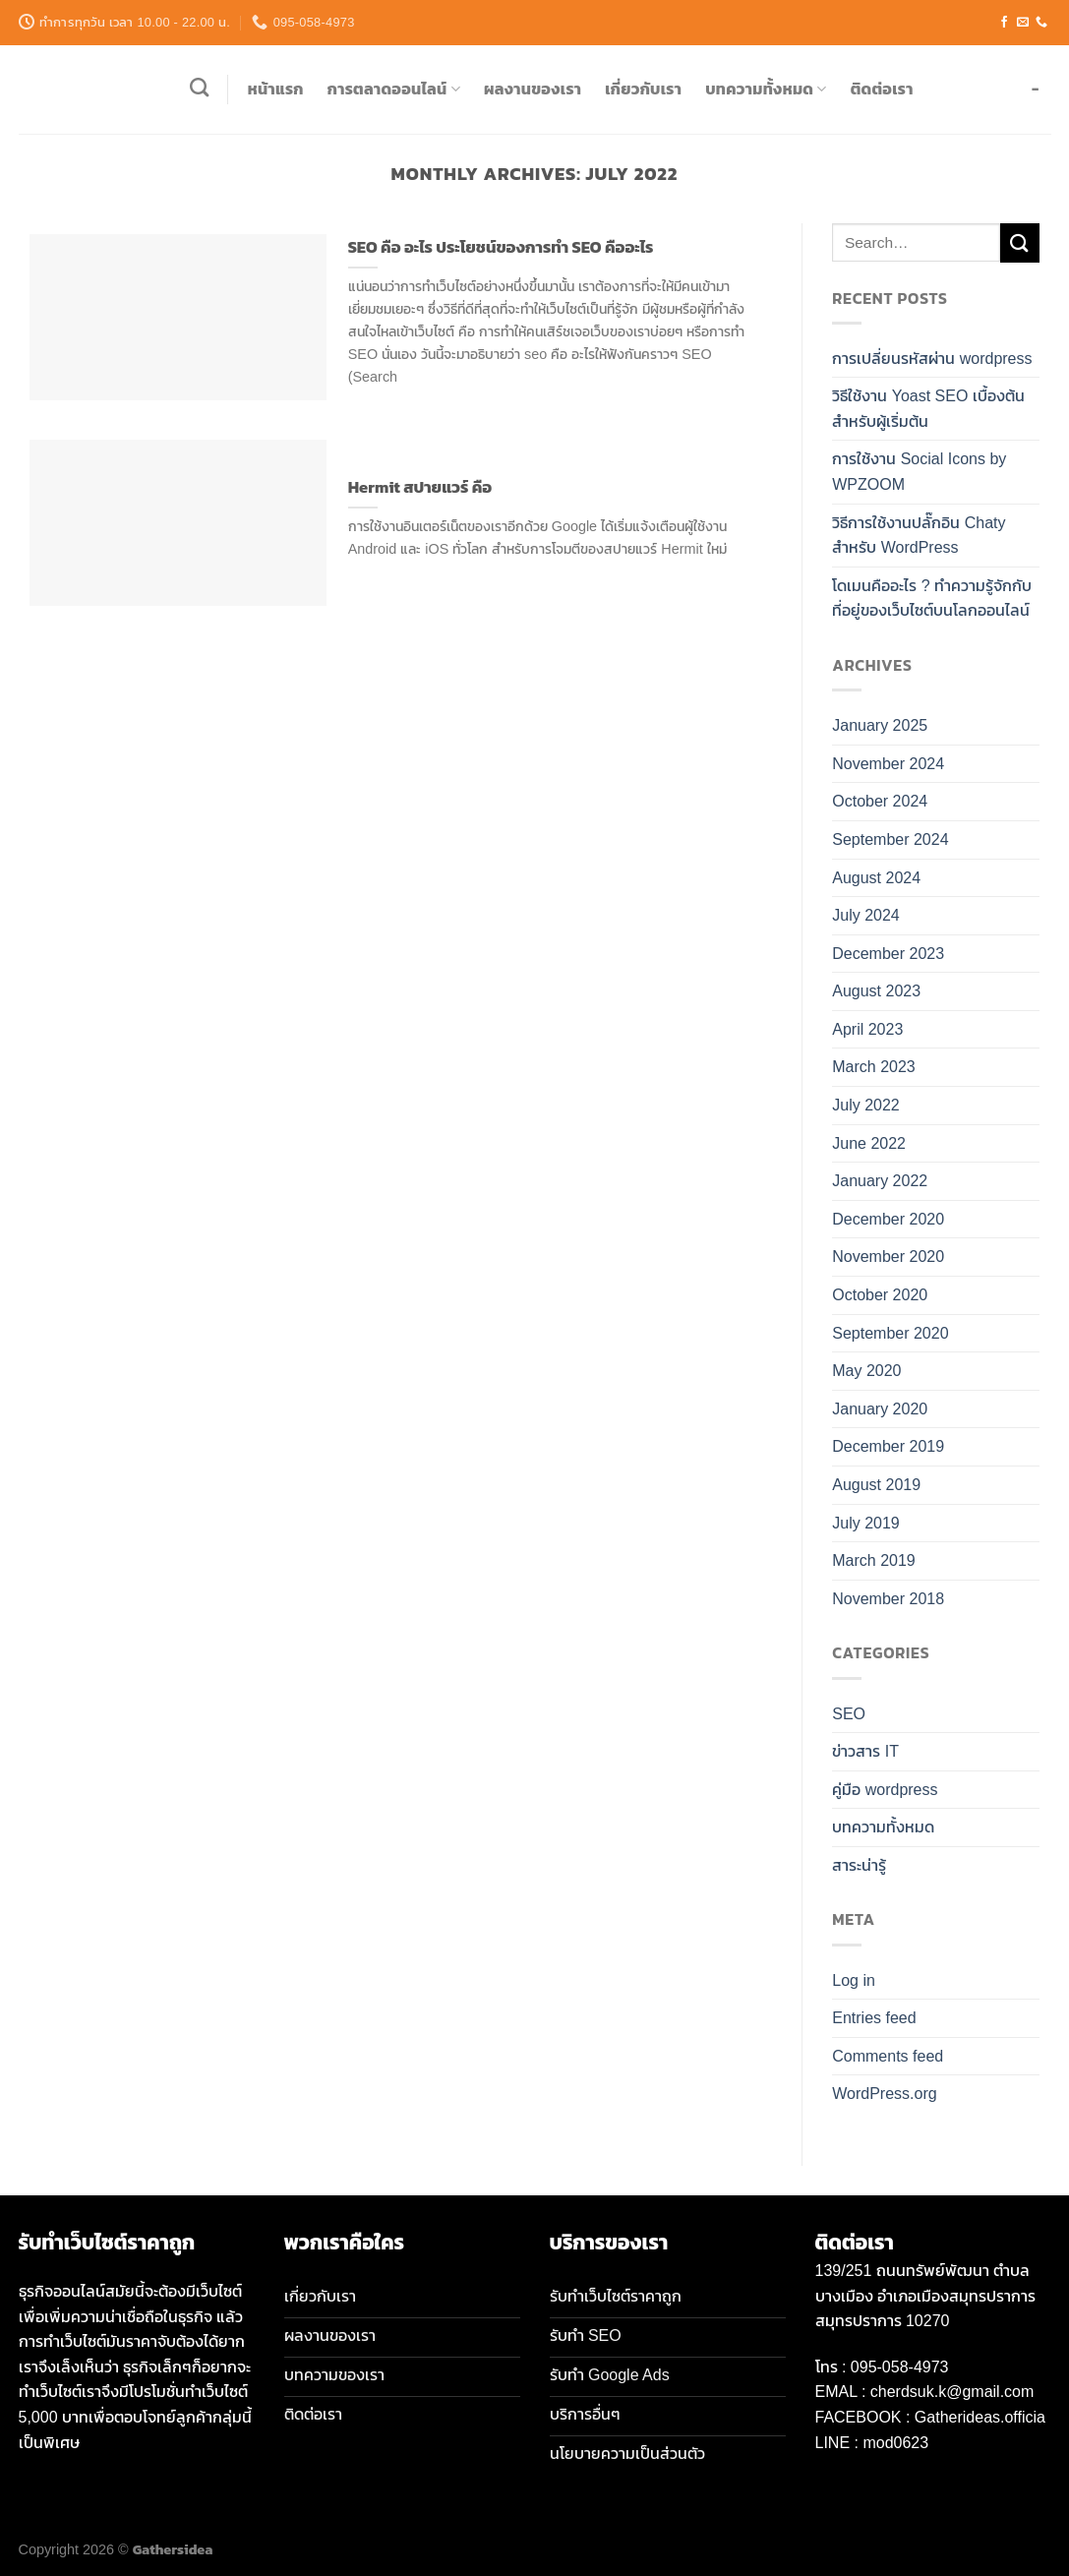 The image size is (1069, 2576). I want to click on July 2022, so click(866, 1105).